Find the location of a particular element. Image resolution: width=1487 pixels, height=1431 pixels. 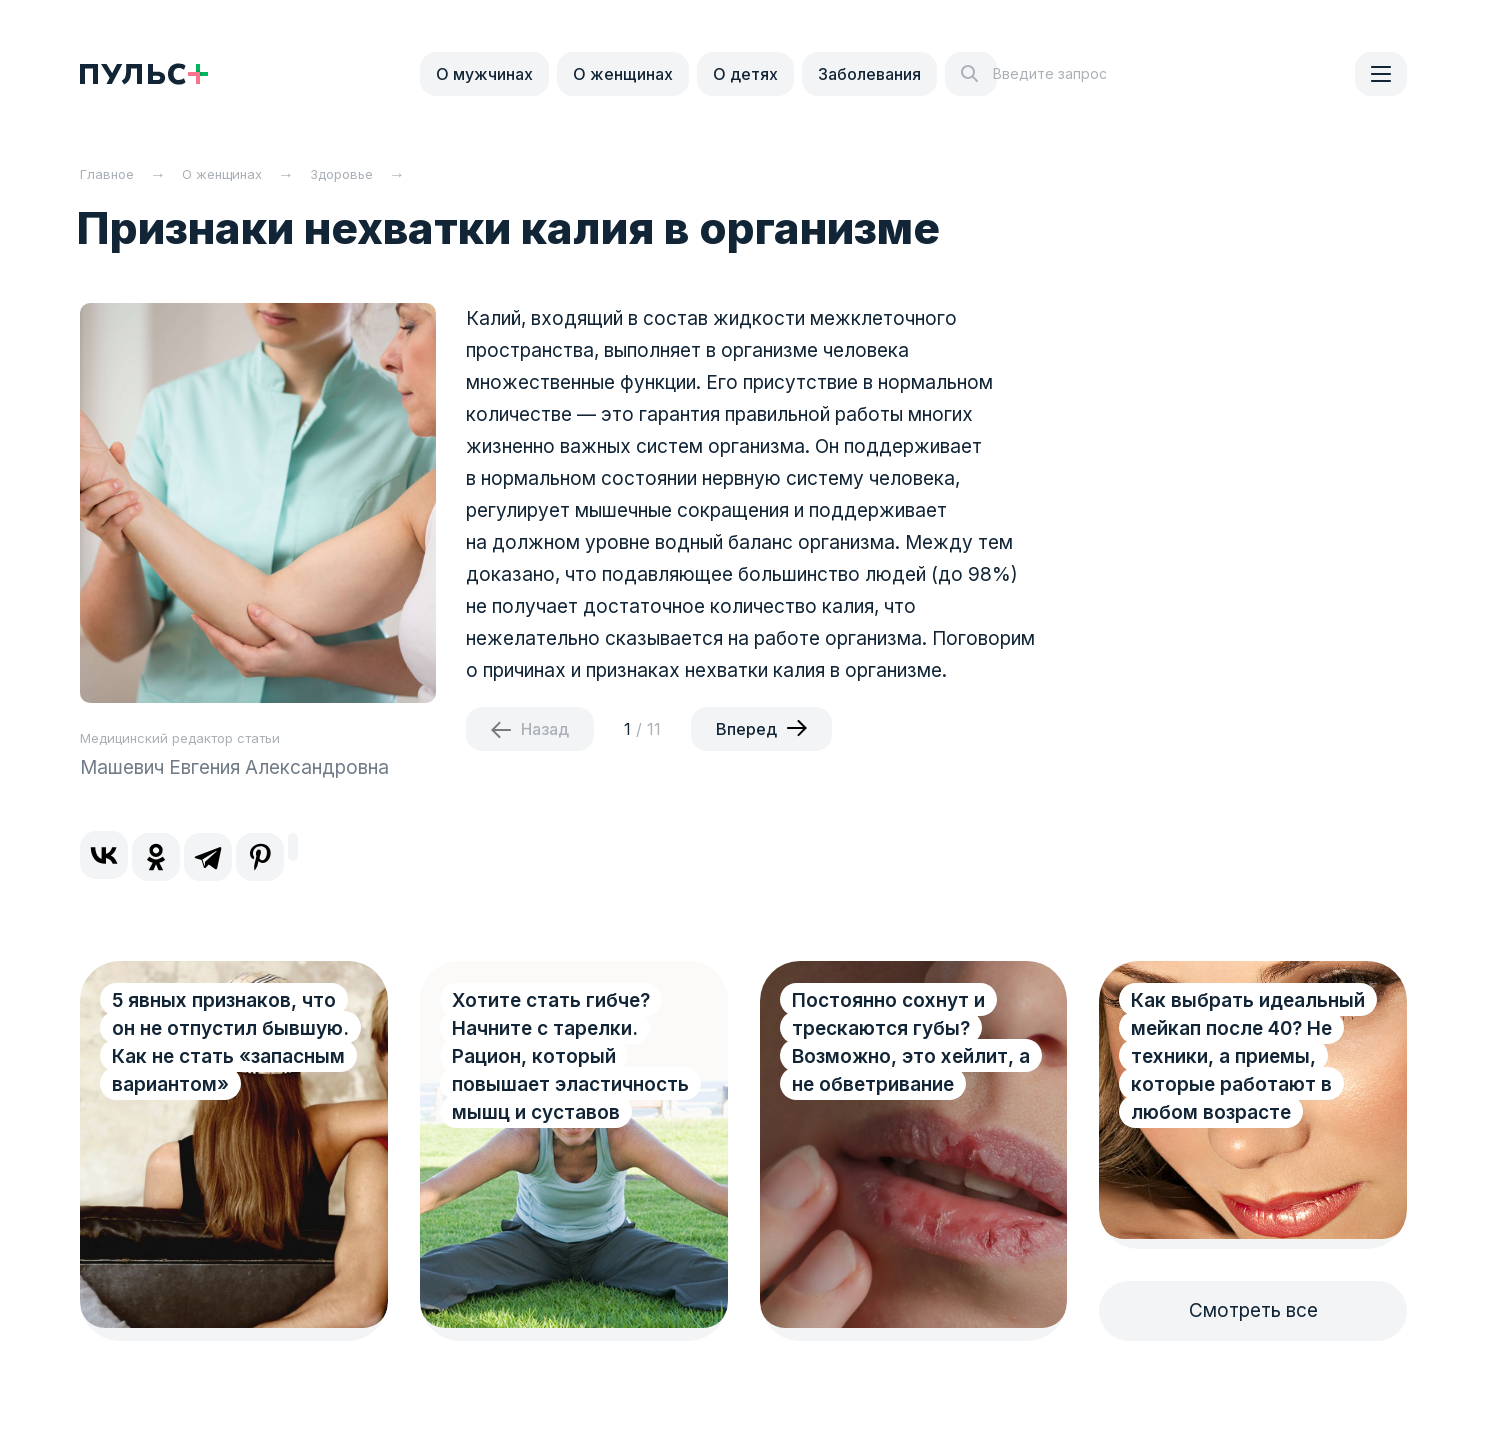

Постоянно сохнут и трескаются губы? Возможно, это хейлит, а не обветривание is located at coordinates (911, 1042).